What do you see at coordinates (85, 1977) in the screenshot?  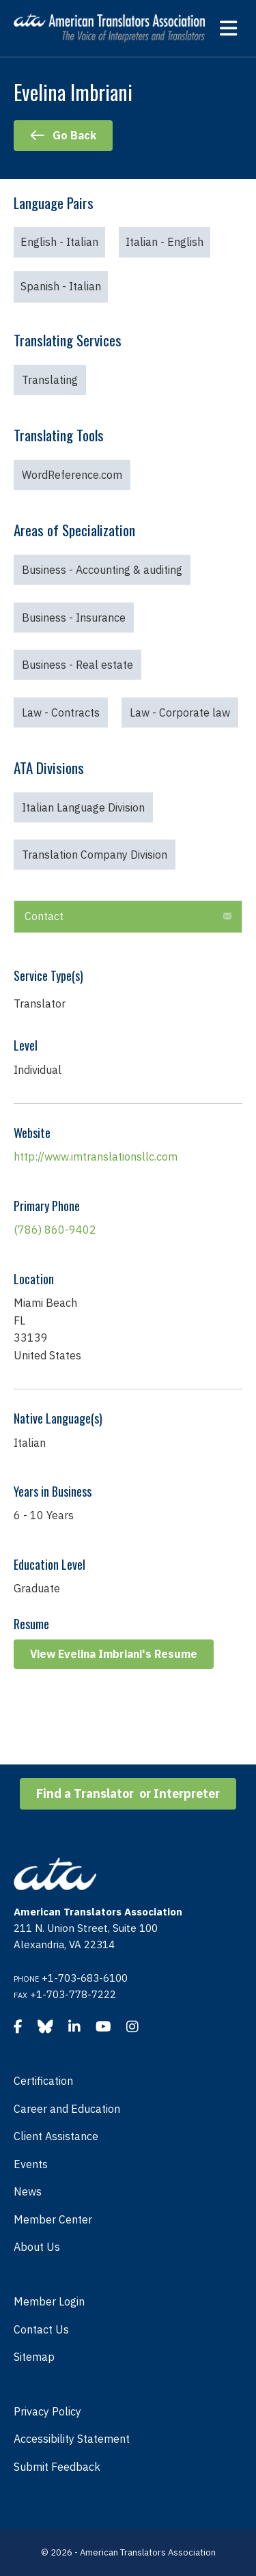 I see `+1-703-683-6100` at bounding box center [85, 1977].